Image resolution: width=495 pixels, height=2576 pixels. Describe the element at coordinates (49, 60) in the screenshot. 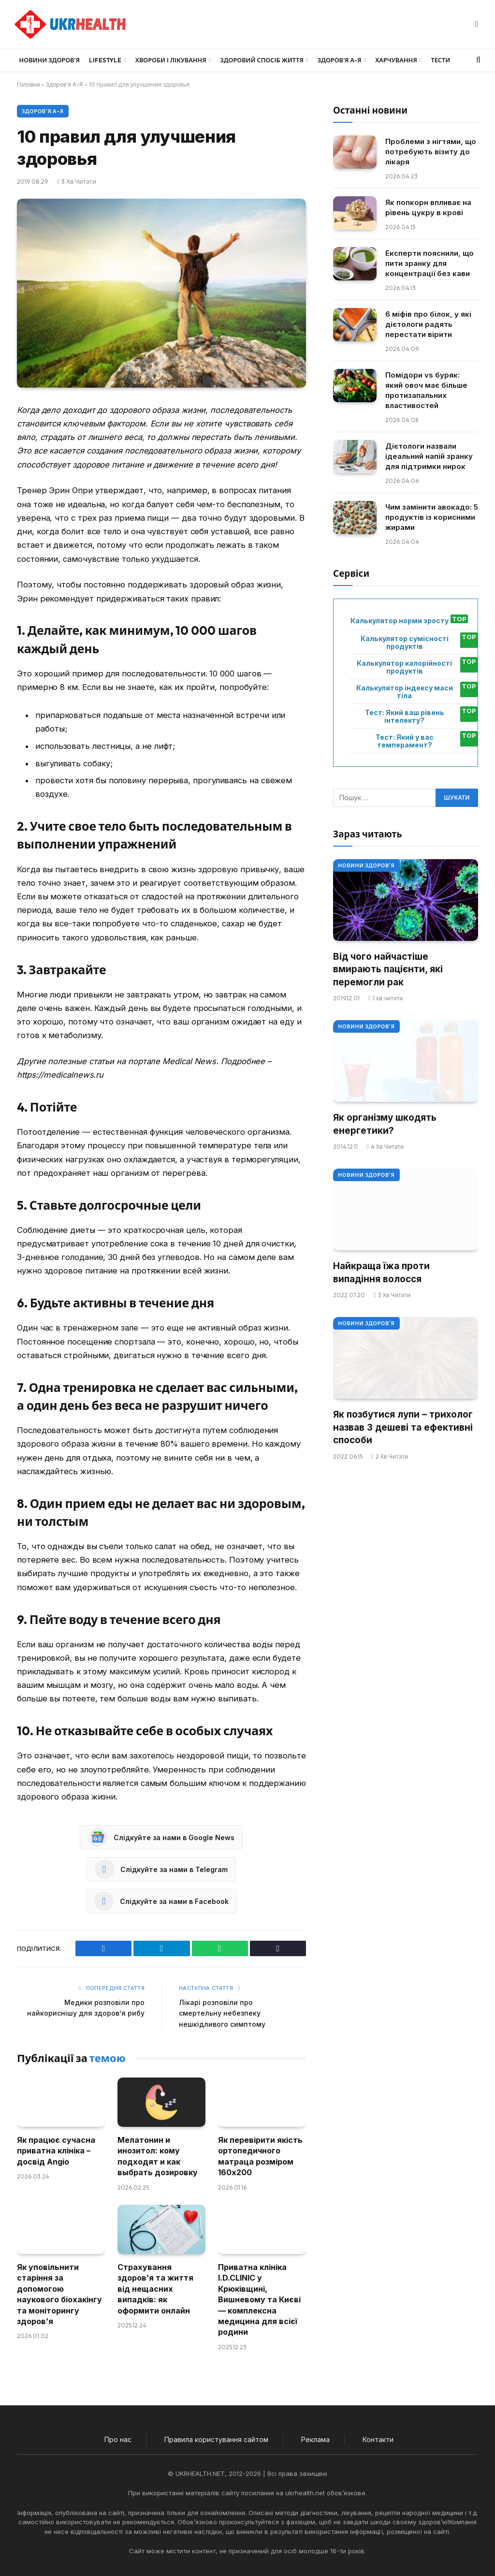

I see `Новини Здоров’я` at that location.